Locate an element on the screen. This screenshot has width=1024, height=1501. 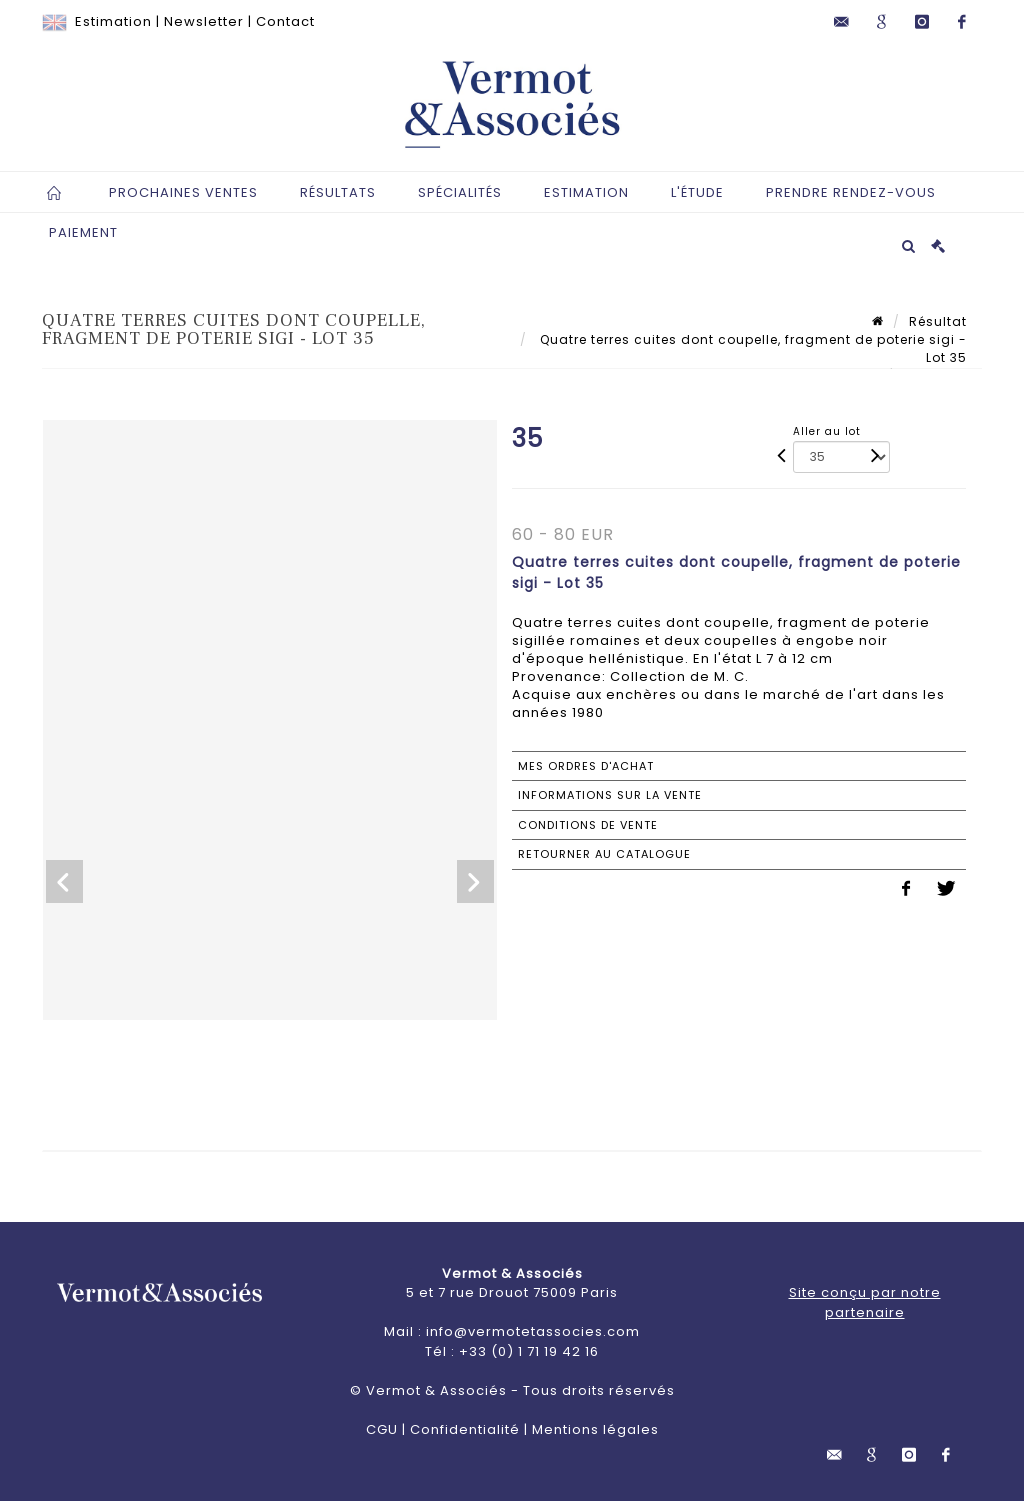
Mentions légales is located at coordinates (595, 1429).